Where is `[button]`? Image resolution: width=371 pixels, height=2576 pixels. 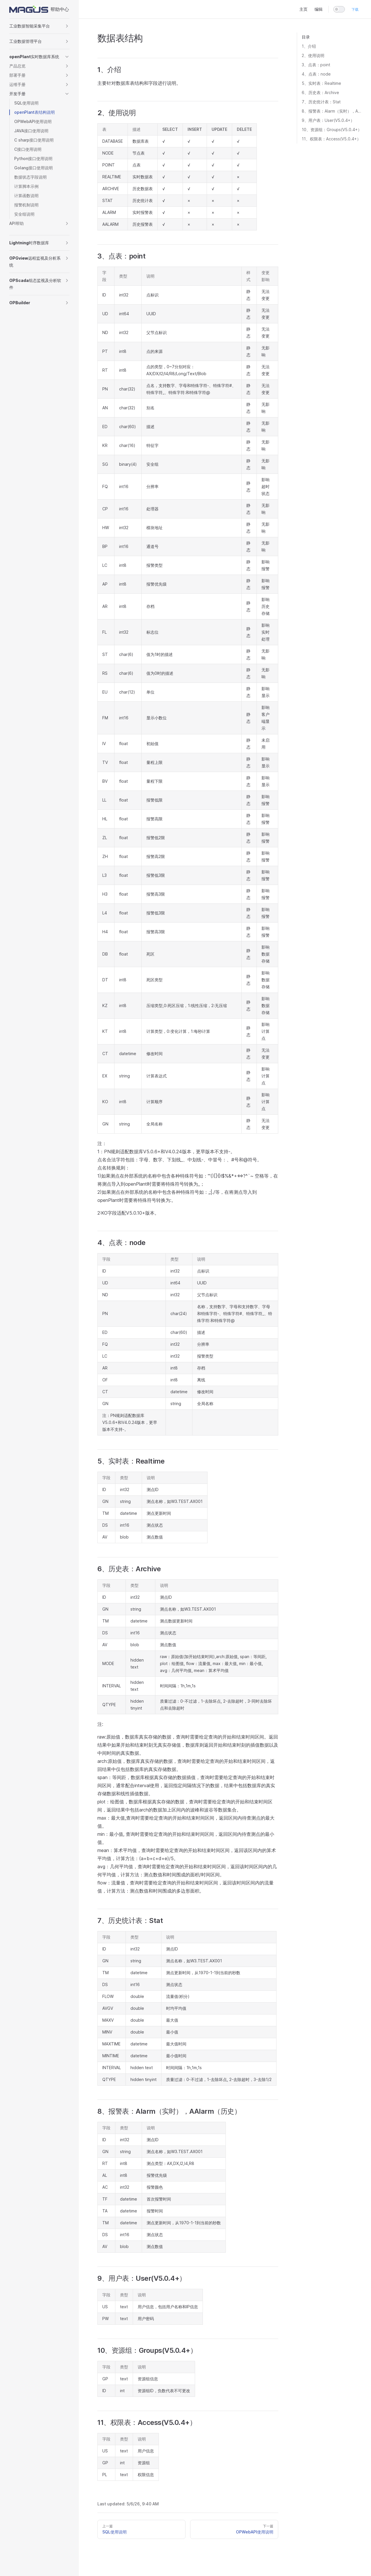
[button] is located at coordinates (39, 26).